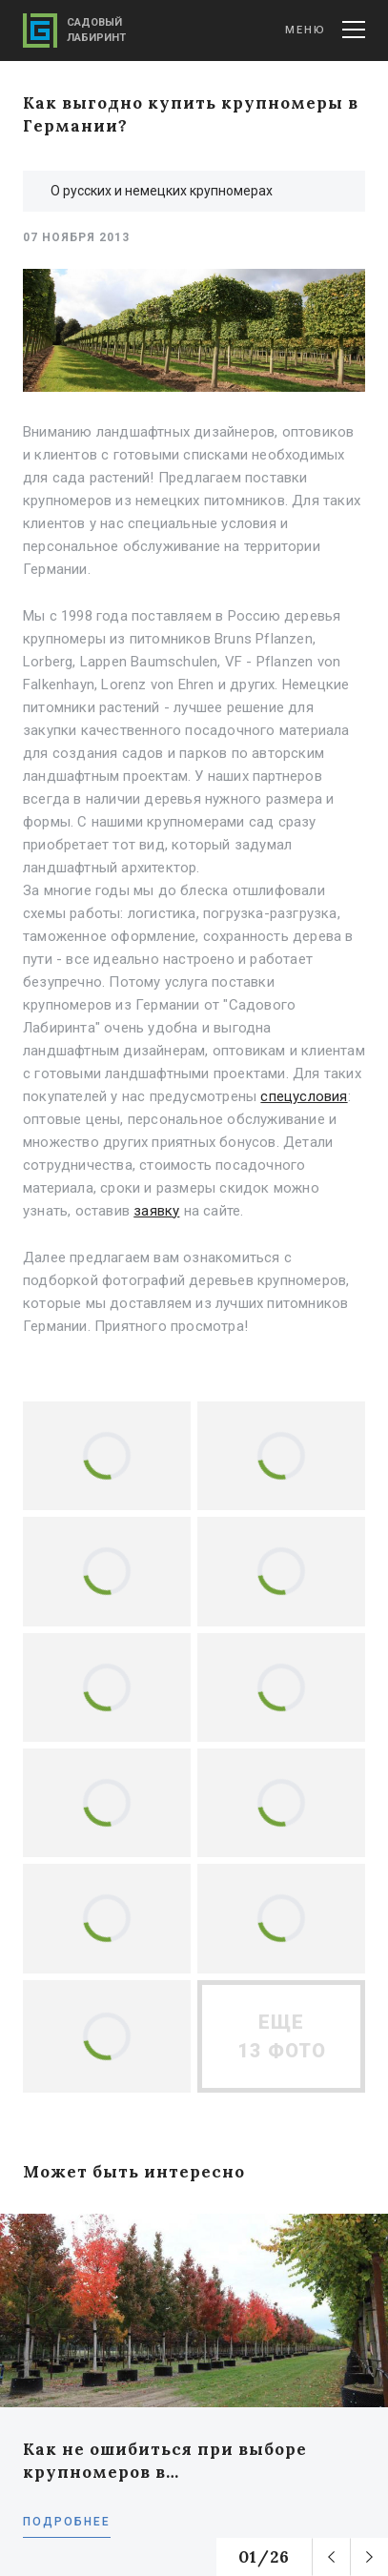 This screenshot has width=388, height=2576. Describe the element at coordinates (156, 1210) in the screenshot. I see `заявку` at that location.